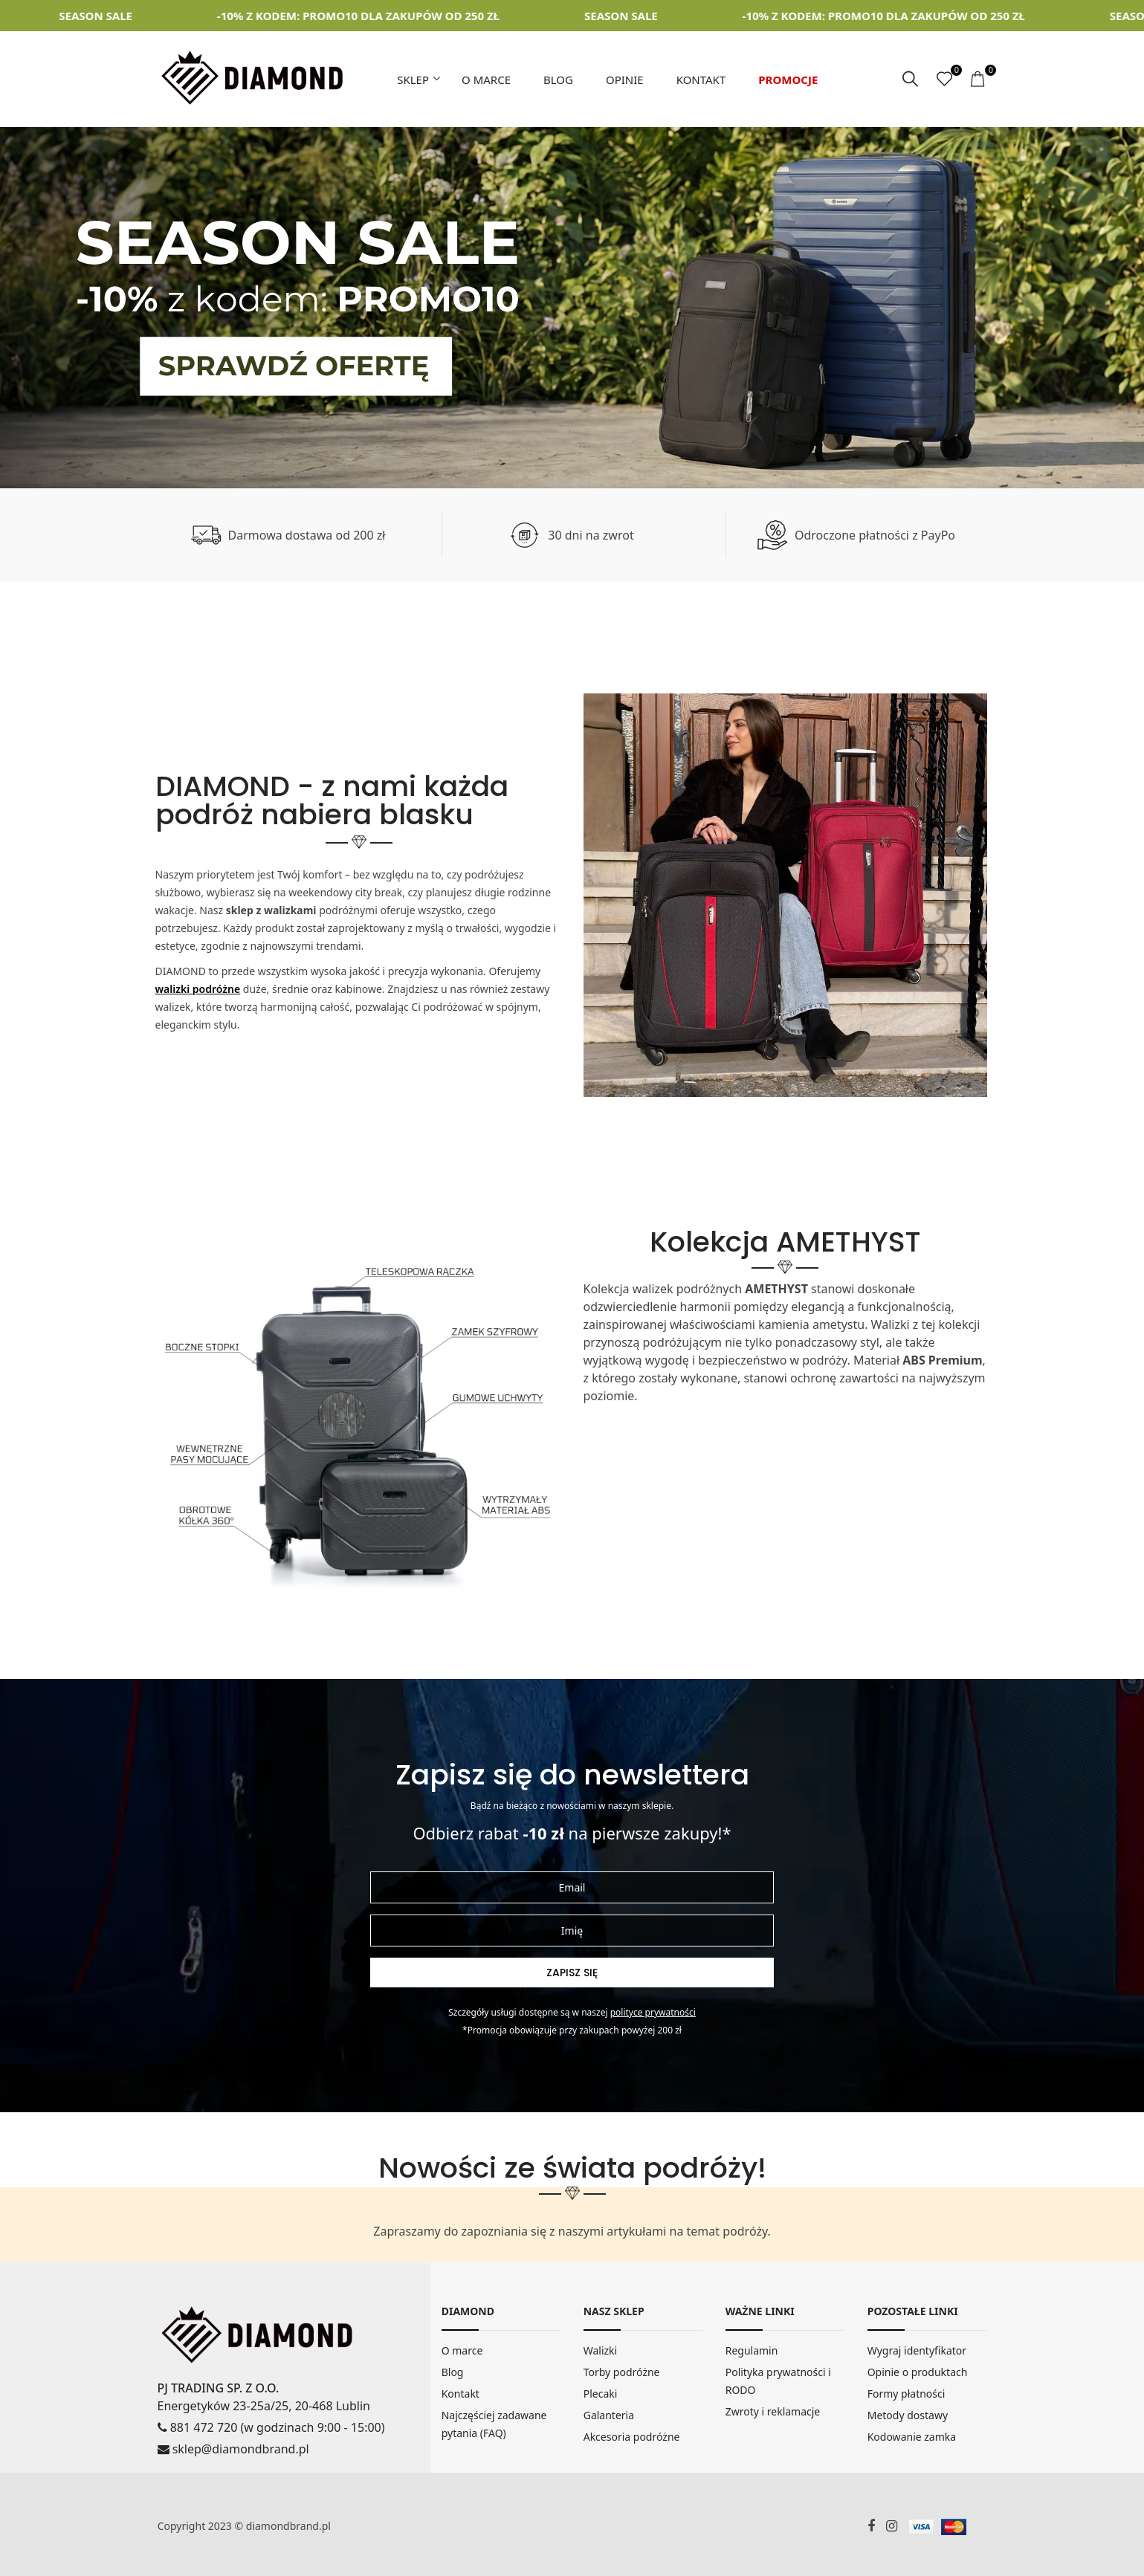 Image resolution: width=1144 pixels, height=2576 pixels. What do you see at coordinates (622, 2372) in the screenshot?
I see `Torby podróżne` at bounding box center [622, 2372].